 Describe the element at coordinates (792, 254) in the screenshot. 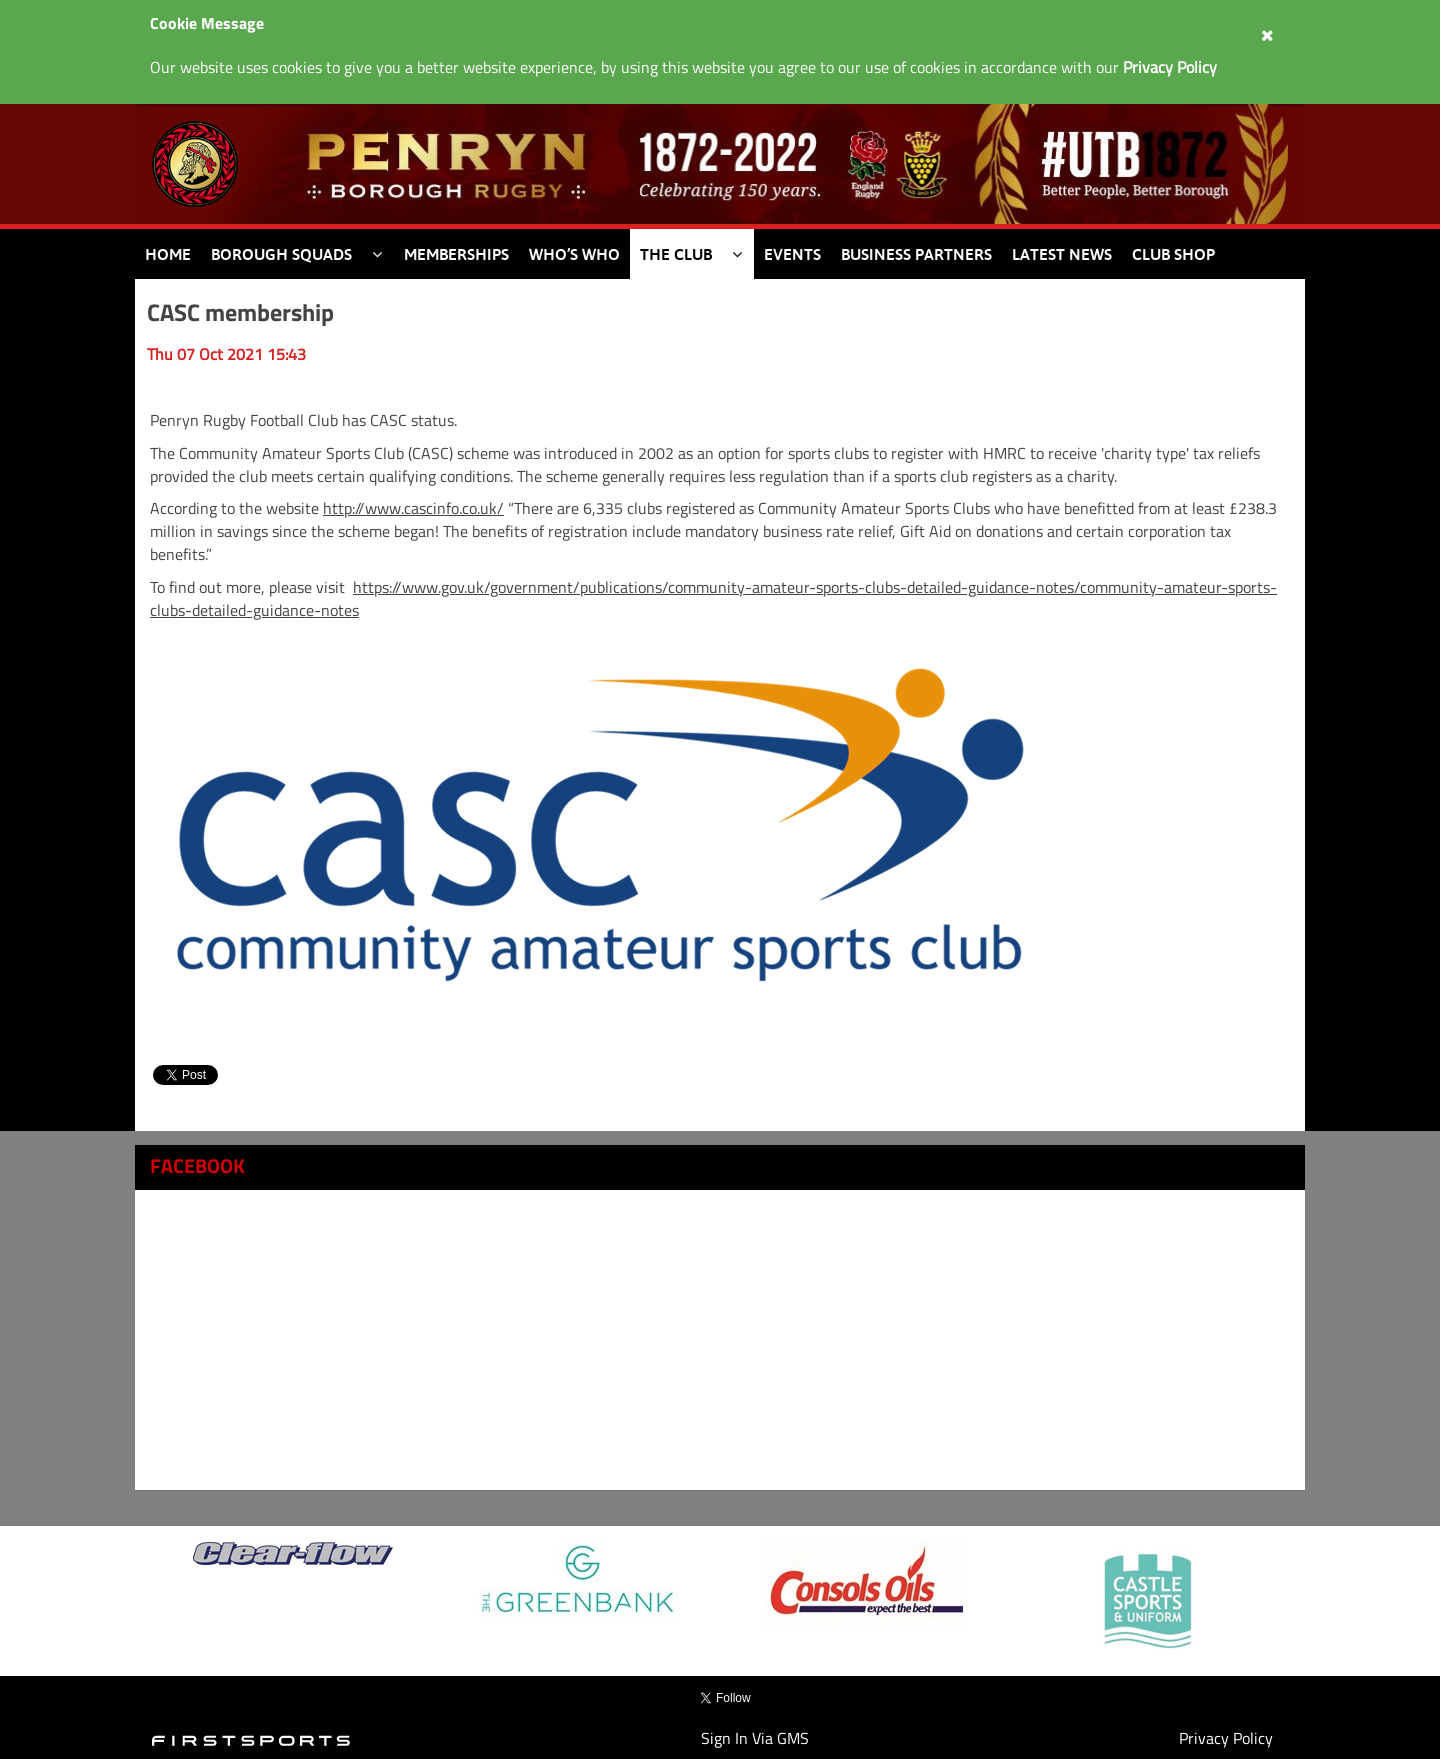

I see `Events` at that location.